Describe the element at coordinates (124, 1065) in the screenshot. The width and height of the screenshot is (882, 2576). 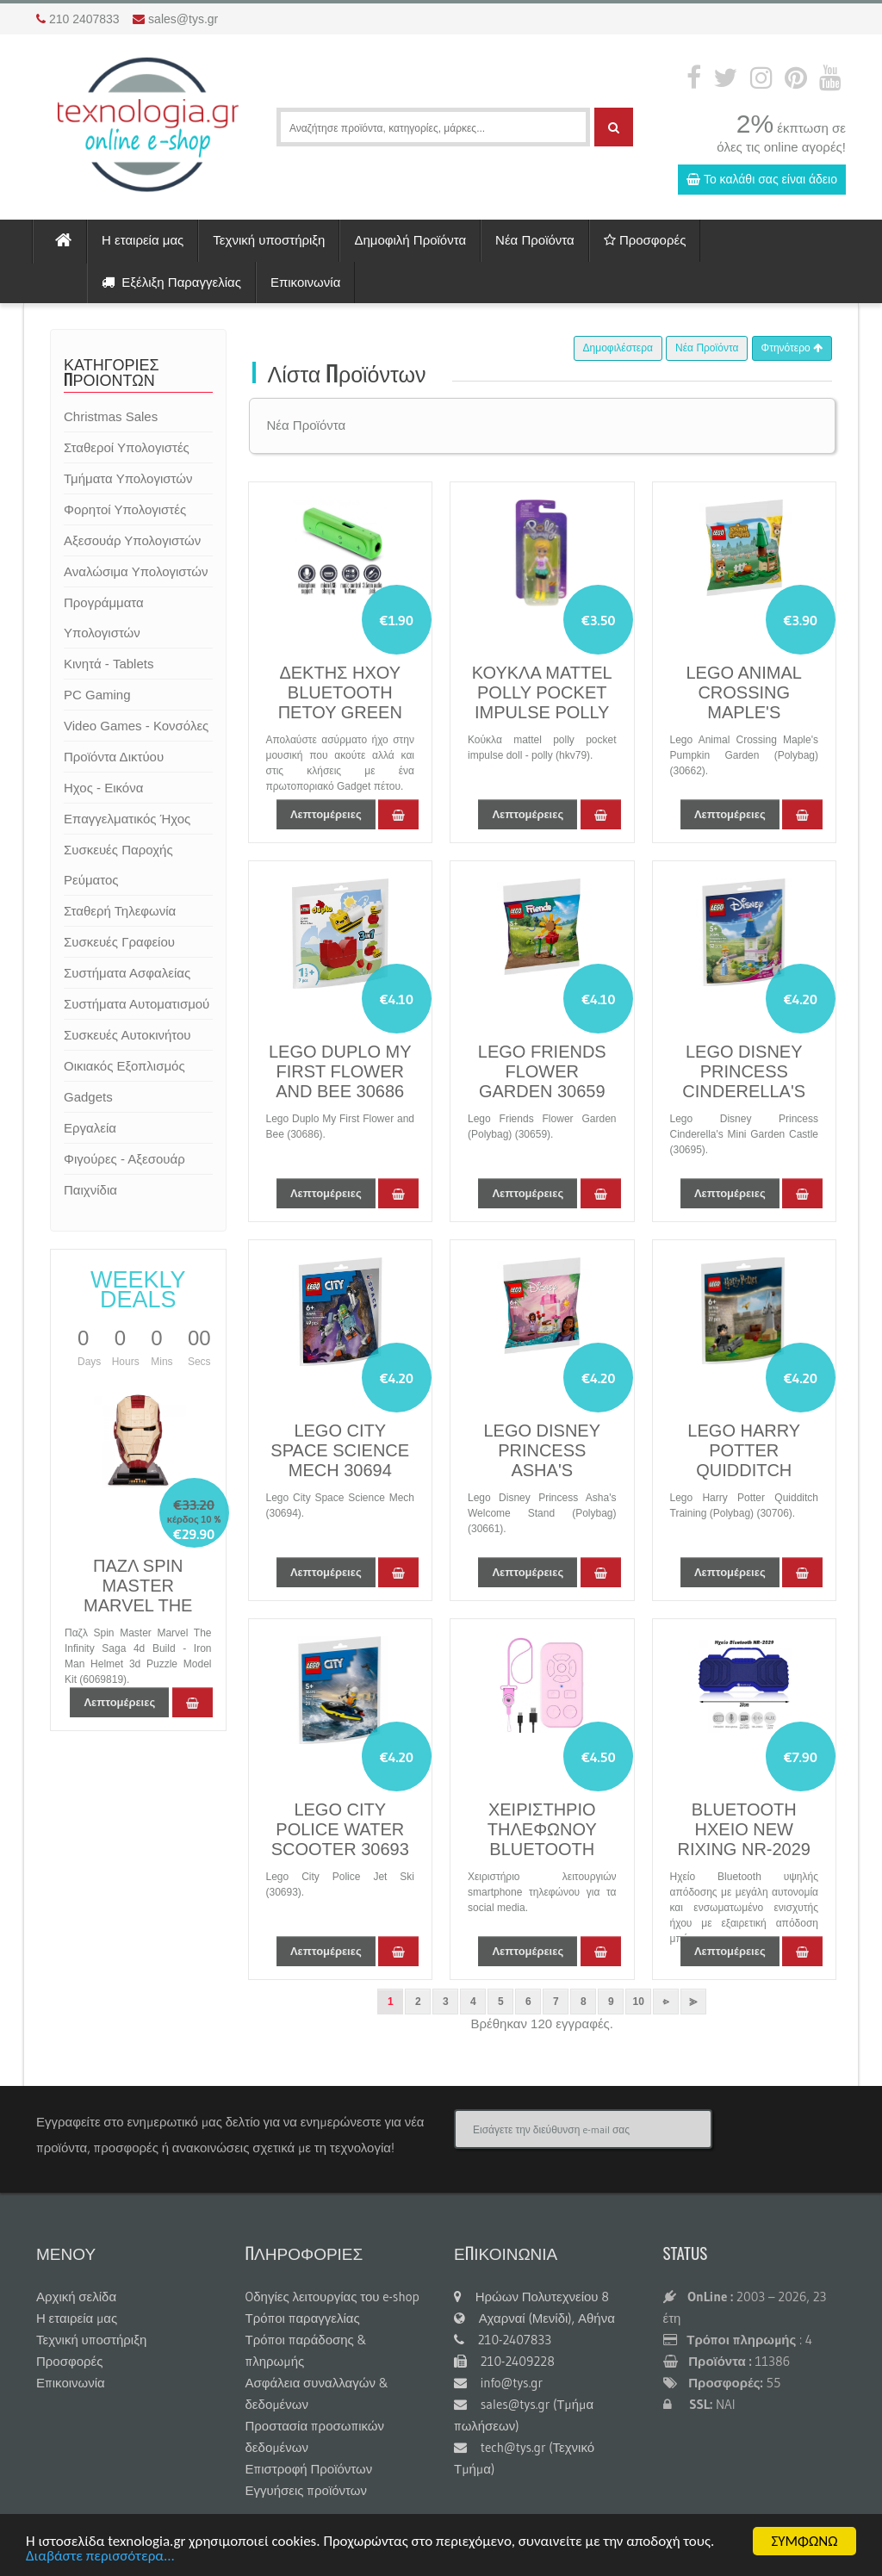
I see `Οικιακός Εξοπλισμός` at that location.